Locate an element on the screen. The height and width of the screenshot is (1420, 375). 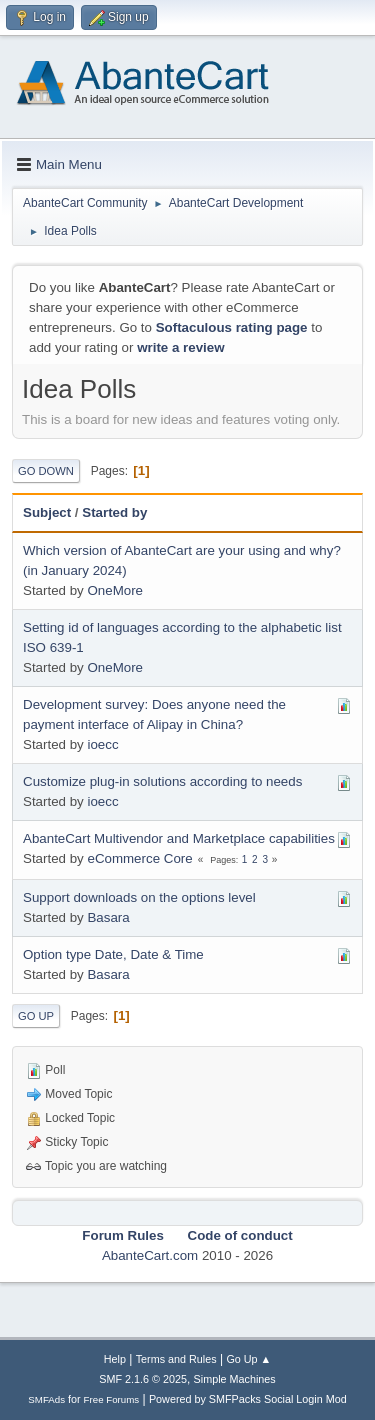
Basara is located at coordinates (108, 917).